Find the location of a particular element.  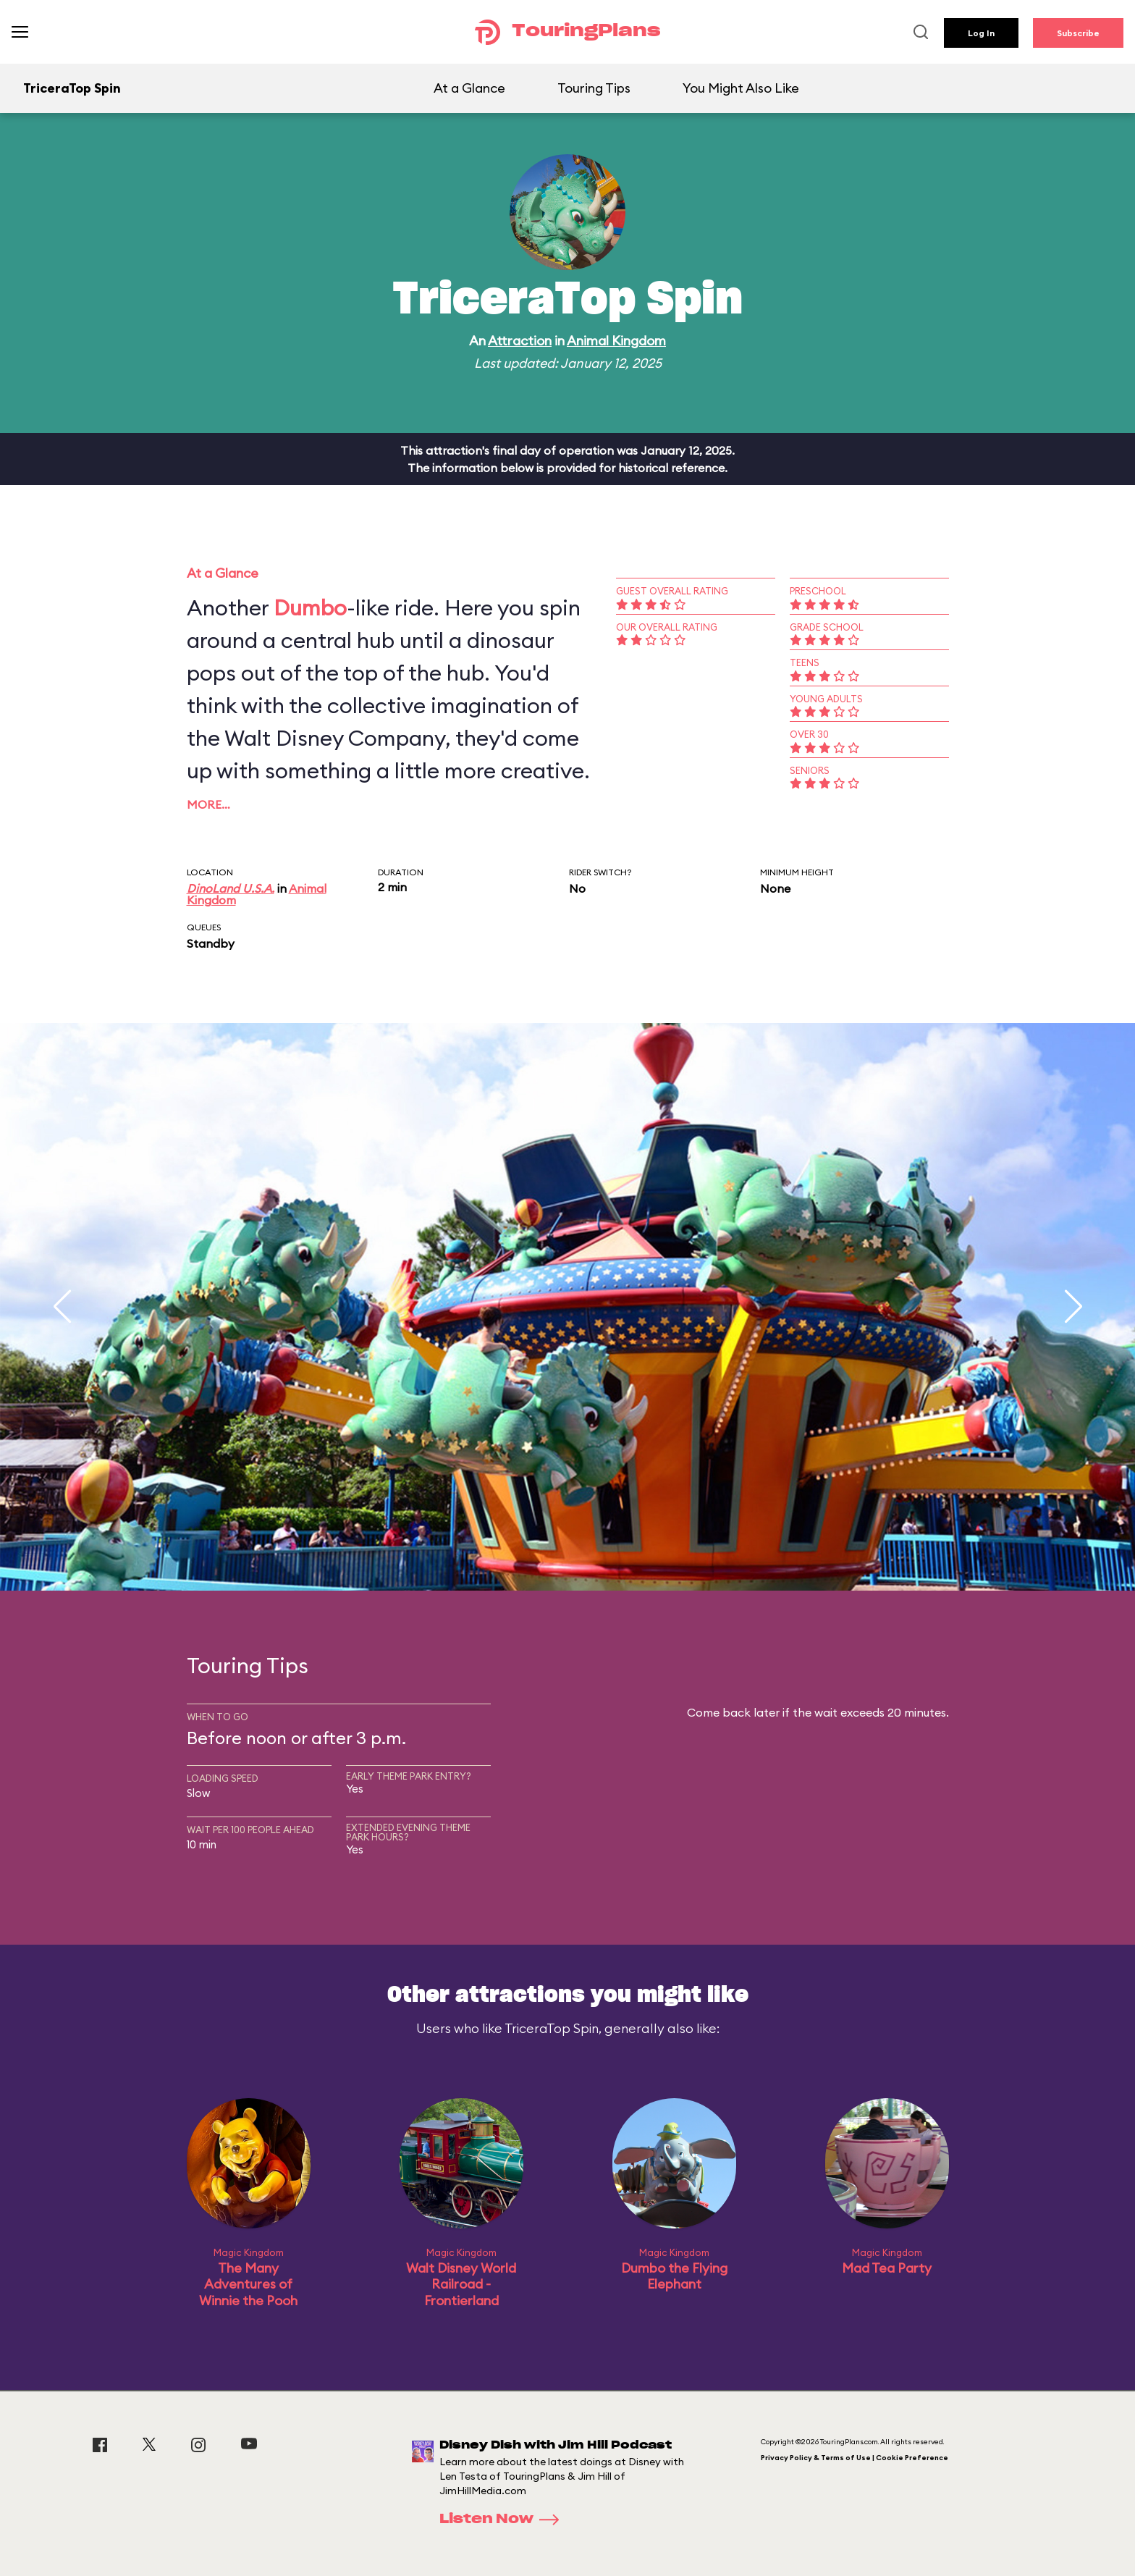

Animal Kingdom is located at coordinates (616, 340).